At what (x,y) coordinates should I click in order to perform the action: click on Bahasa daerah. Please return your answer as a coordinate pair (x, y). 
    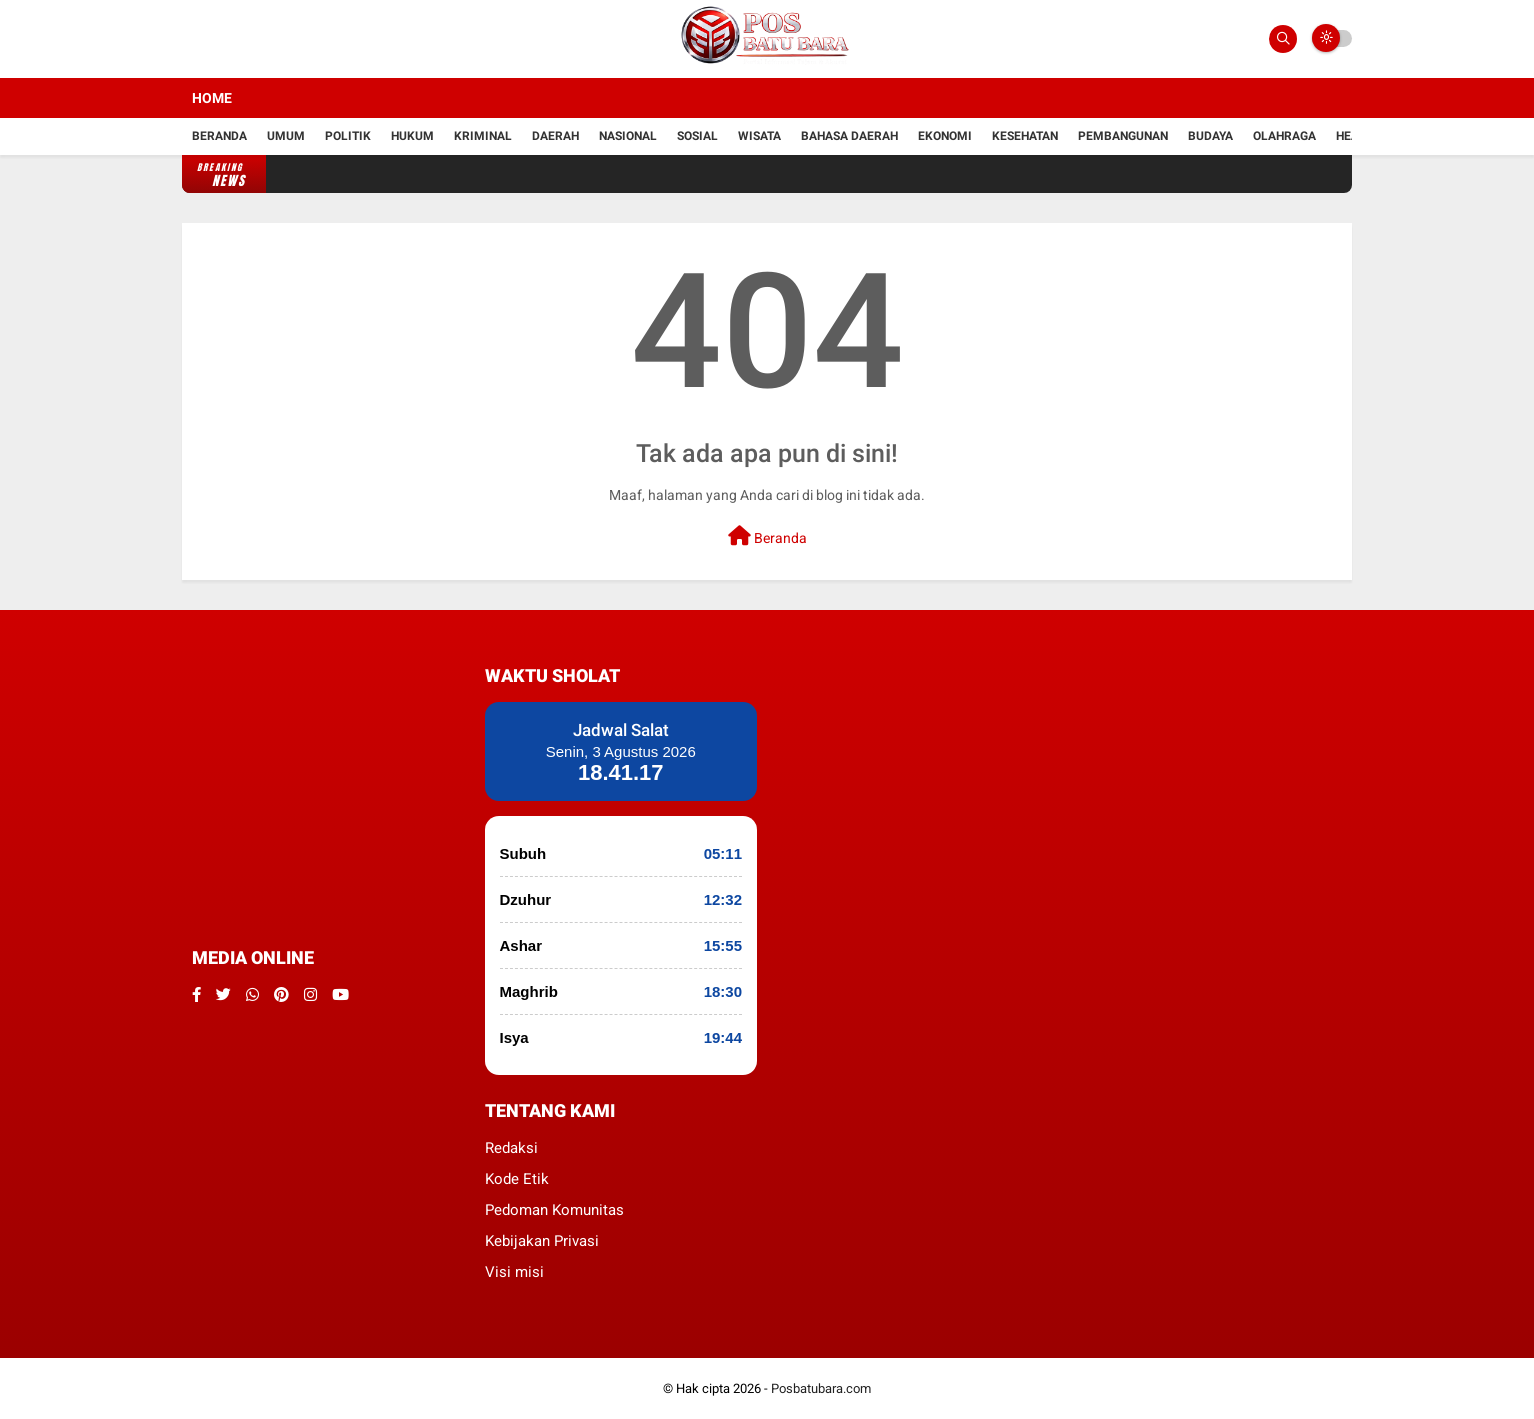
    Looking at the image, I should click on (849, 136).